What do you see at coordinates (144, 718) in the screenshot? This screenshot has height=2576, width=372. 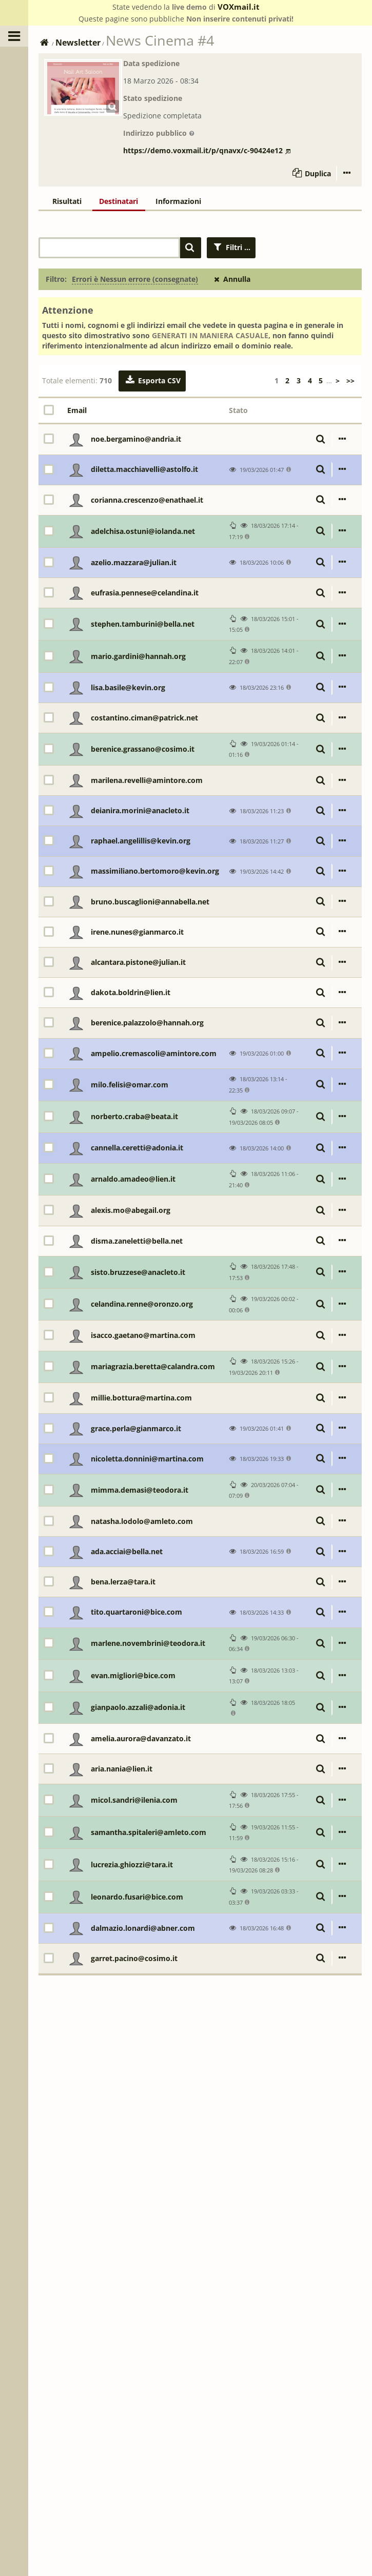 I see `costantino.ciman@patrick.net` at bounding box center [144, 718].